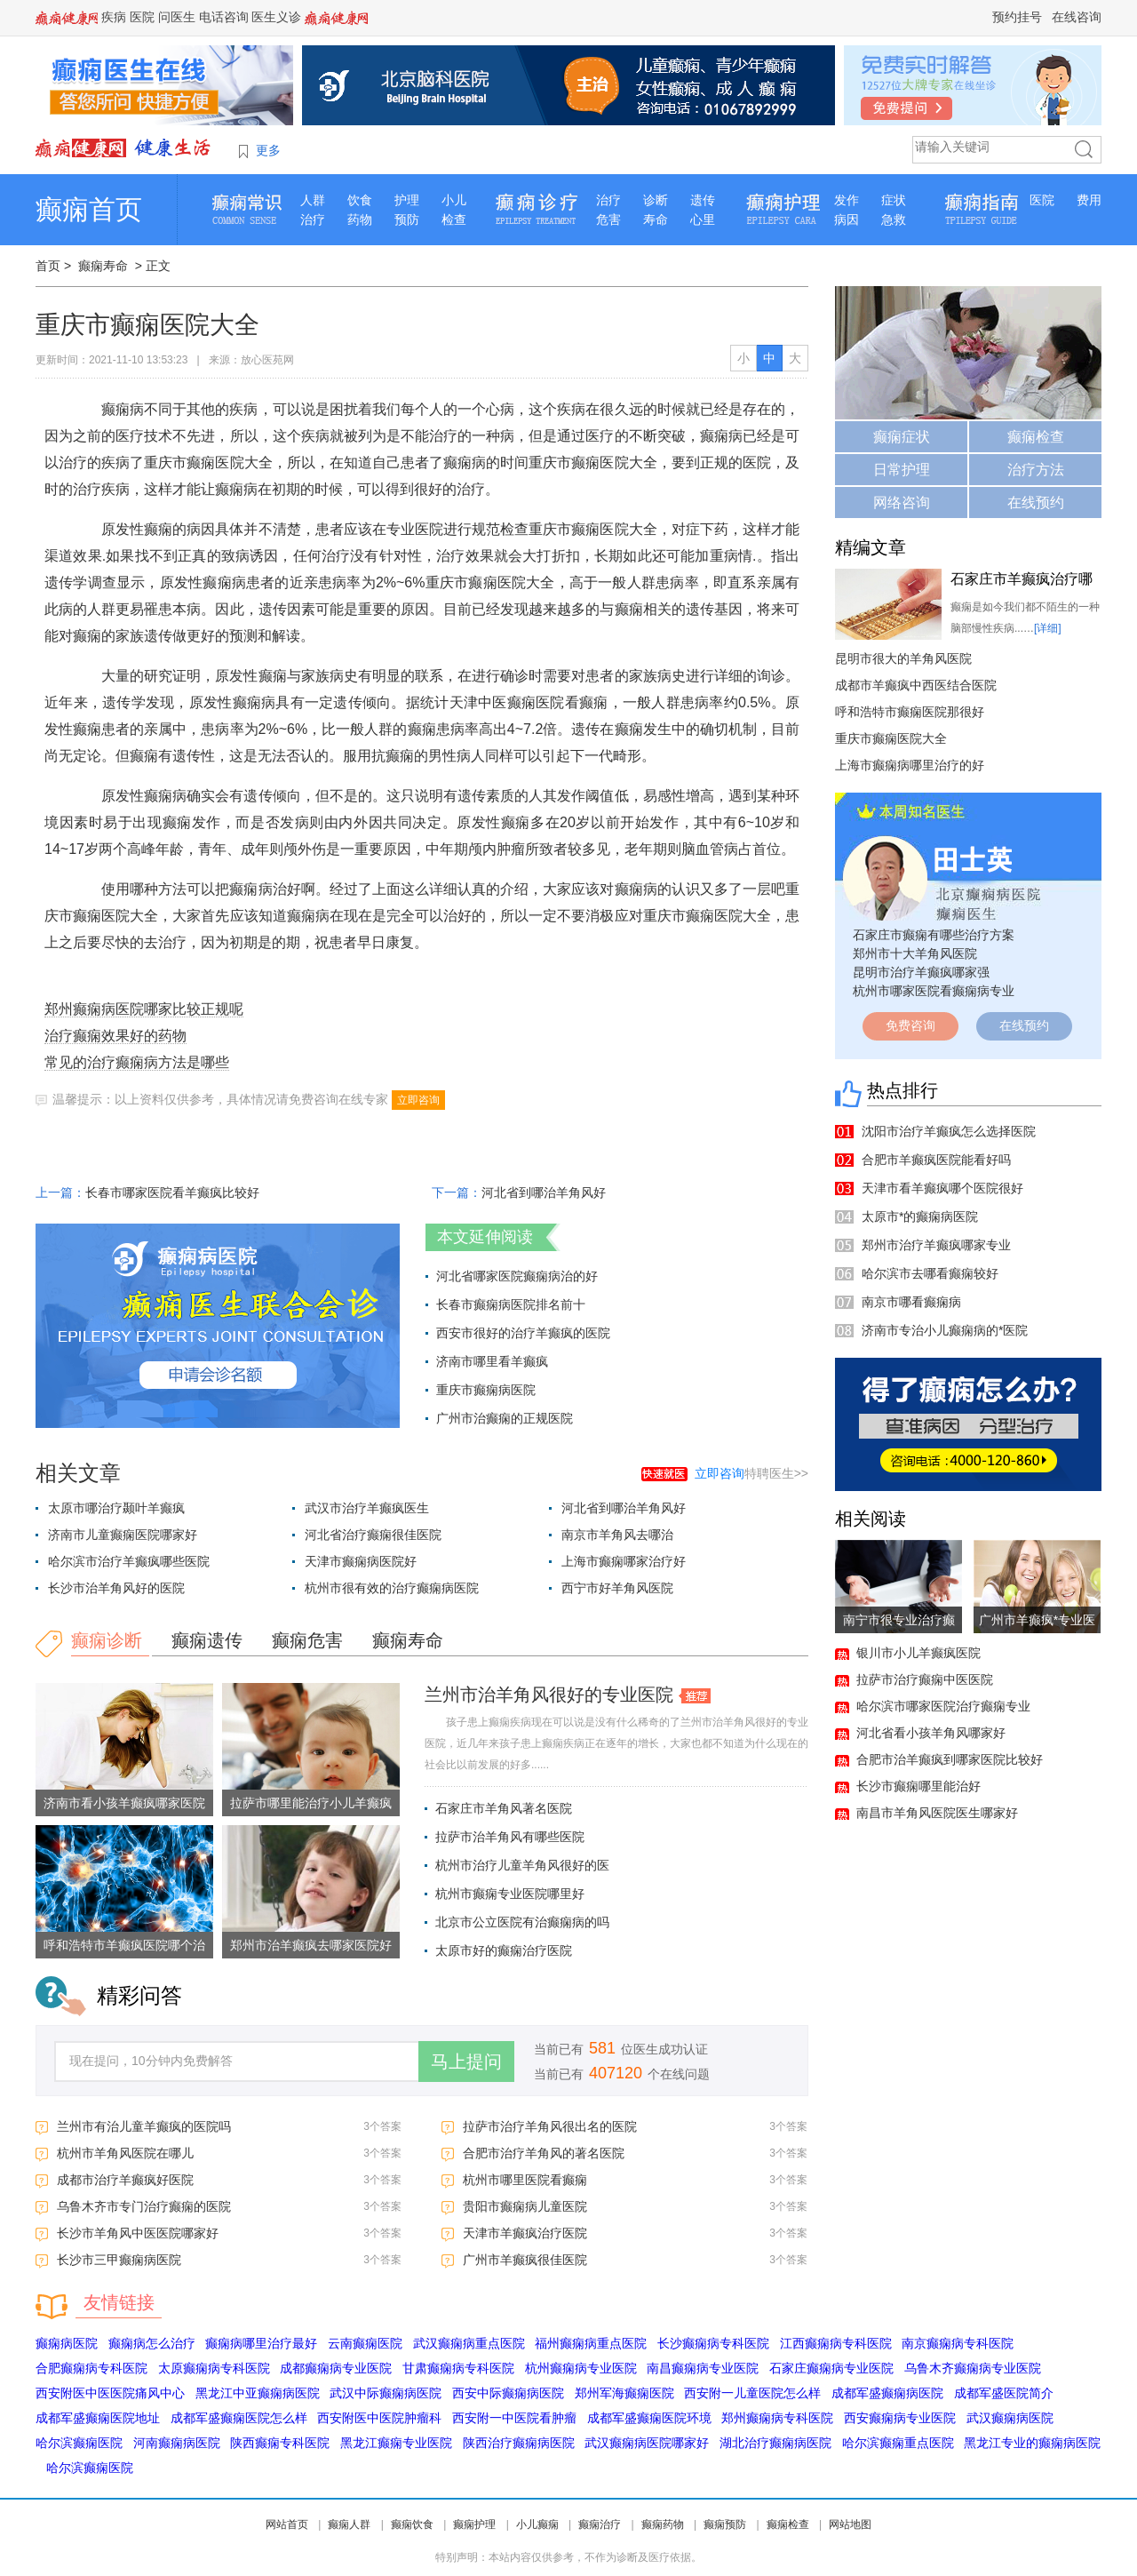 Image resolution: width=1137 pixels, height=2576 pixels. What do you see at coordinates (943, 1706) in the screenshot?
I see `哈尔滨市哪家医院治疗癫痫专业` at bounding box center [943, 1706].